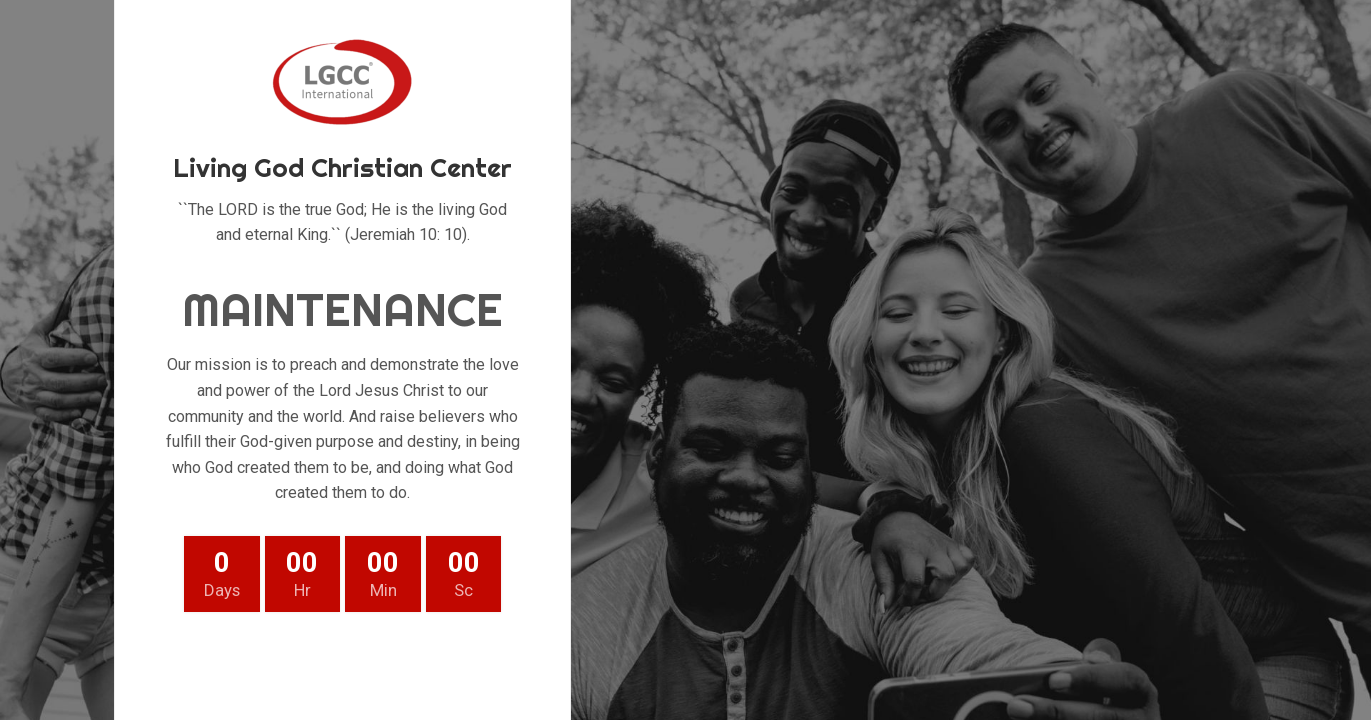 This screenshot has width=1371, height=720. What do you see at coordinates (439, 661) in the screenshot?
I see `[Telegram social link]` at bounding box center [439, 661].